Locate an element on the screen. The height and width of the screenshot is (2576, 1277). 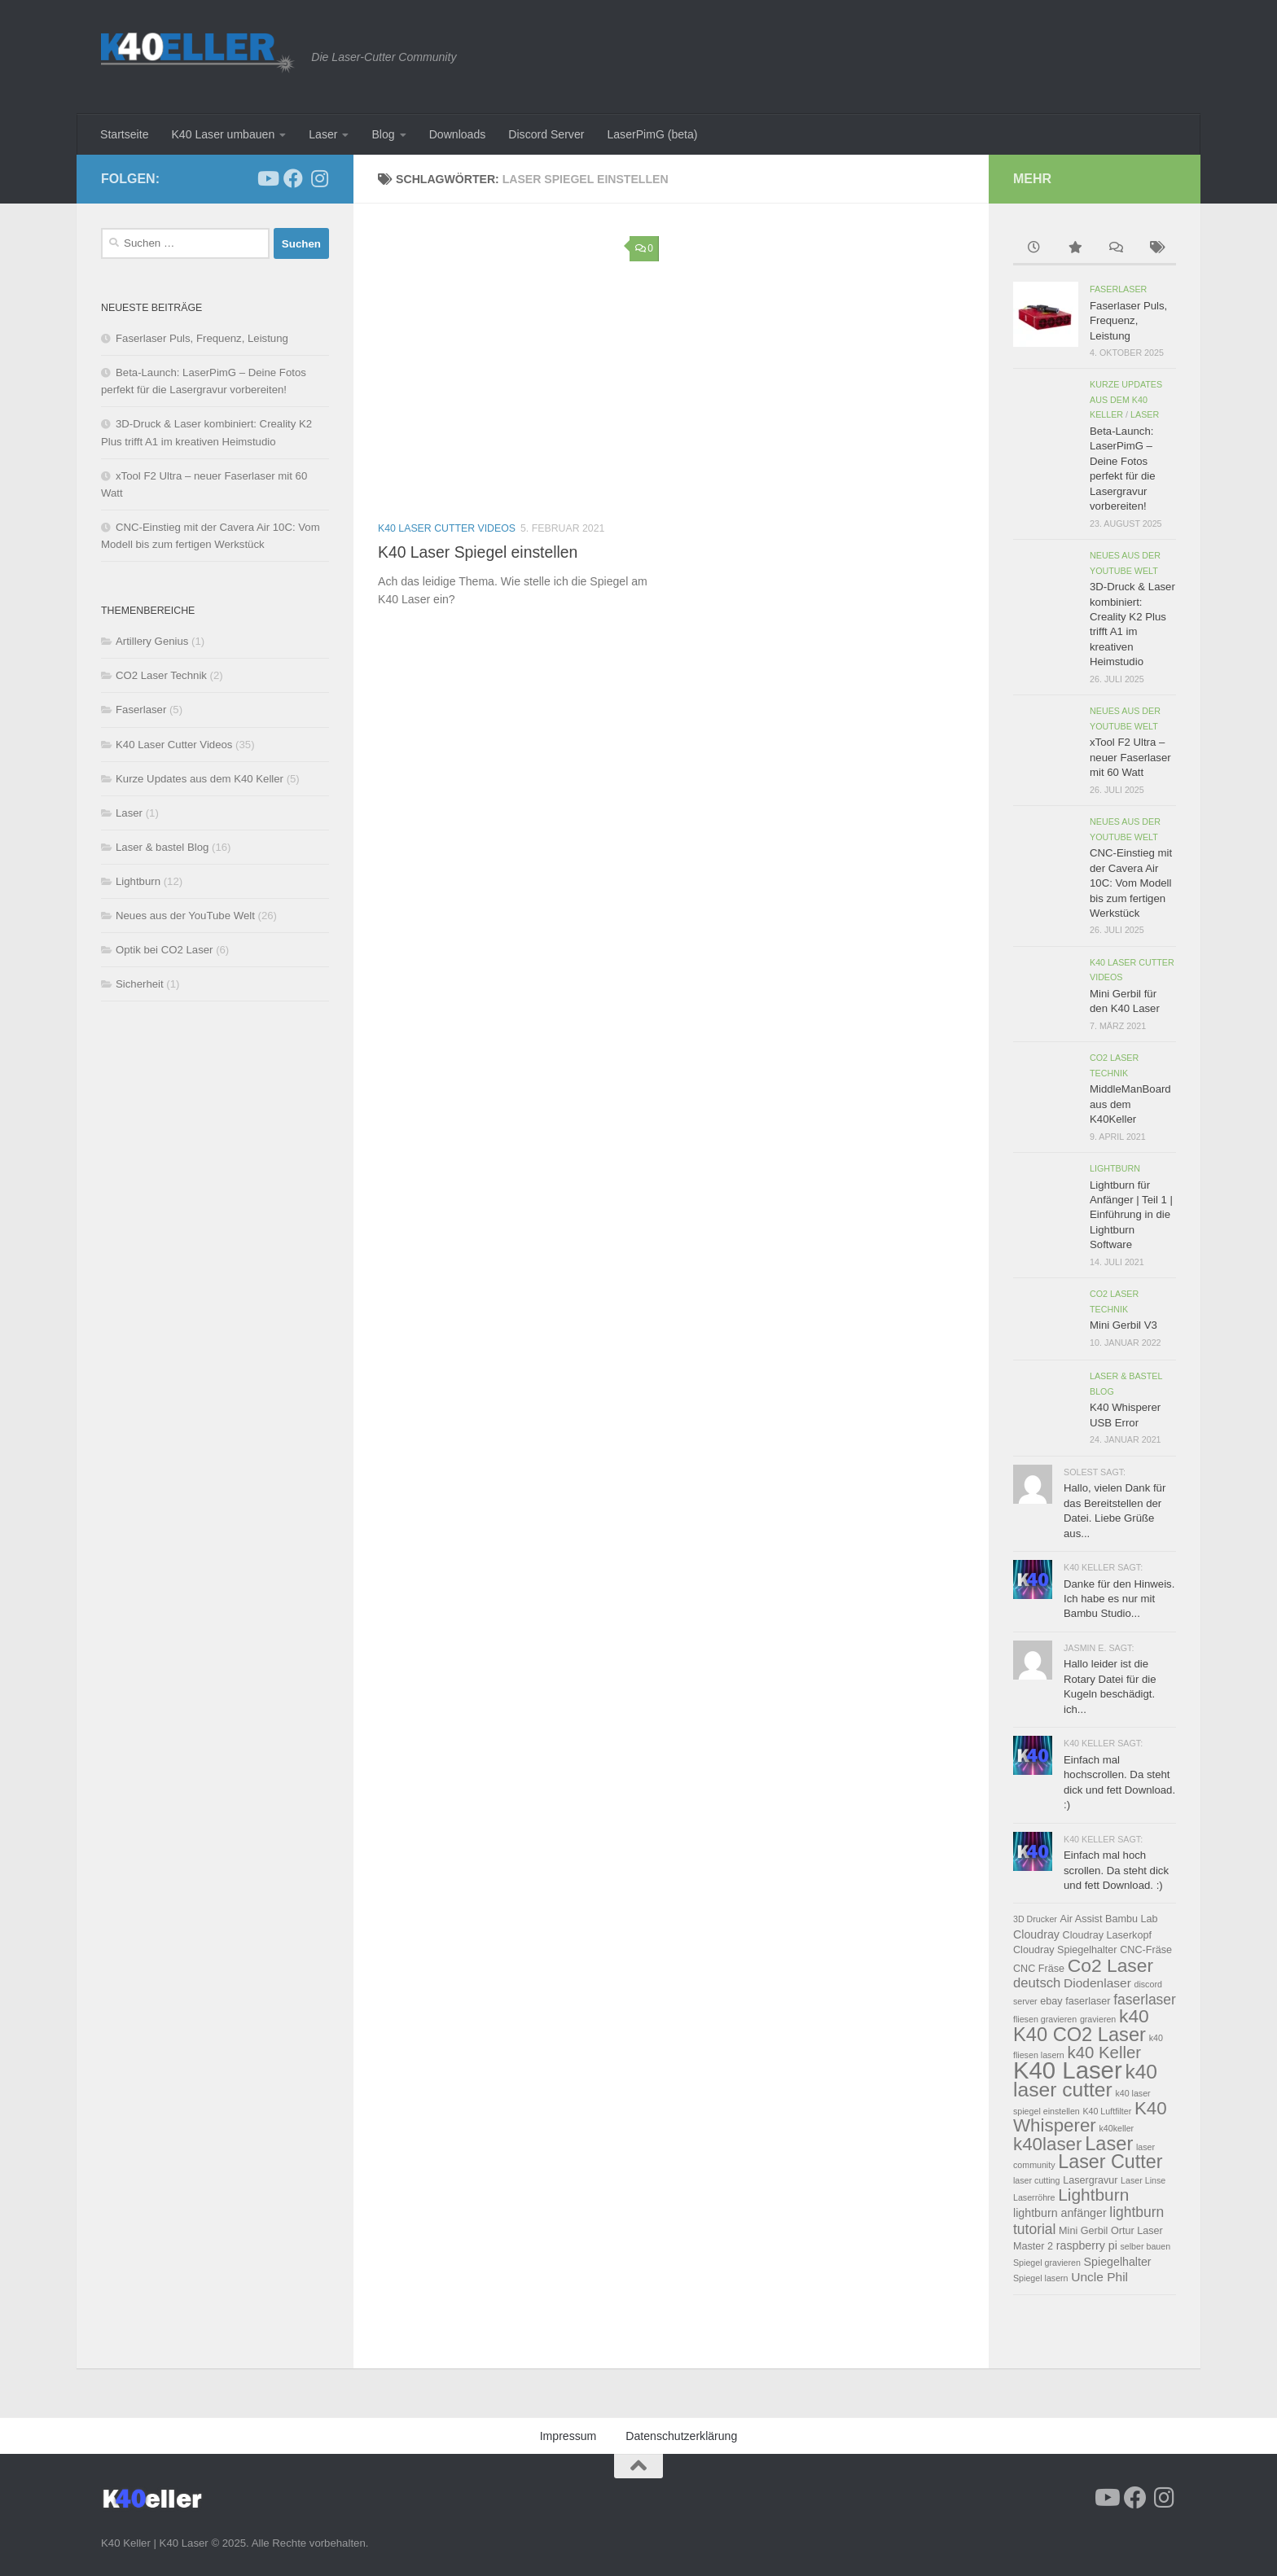
Laser Cutter [Laser Cutter (17 Einträge)] is located at coordinates (1110, 2161).